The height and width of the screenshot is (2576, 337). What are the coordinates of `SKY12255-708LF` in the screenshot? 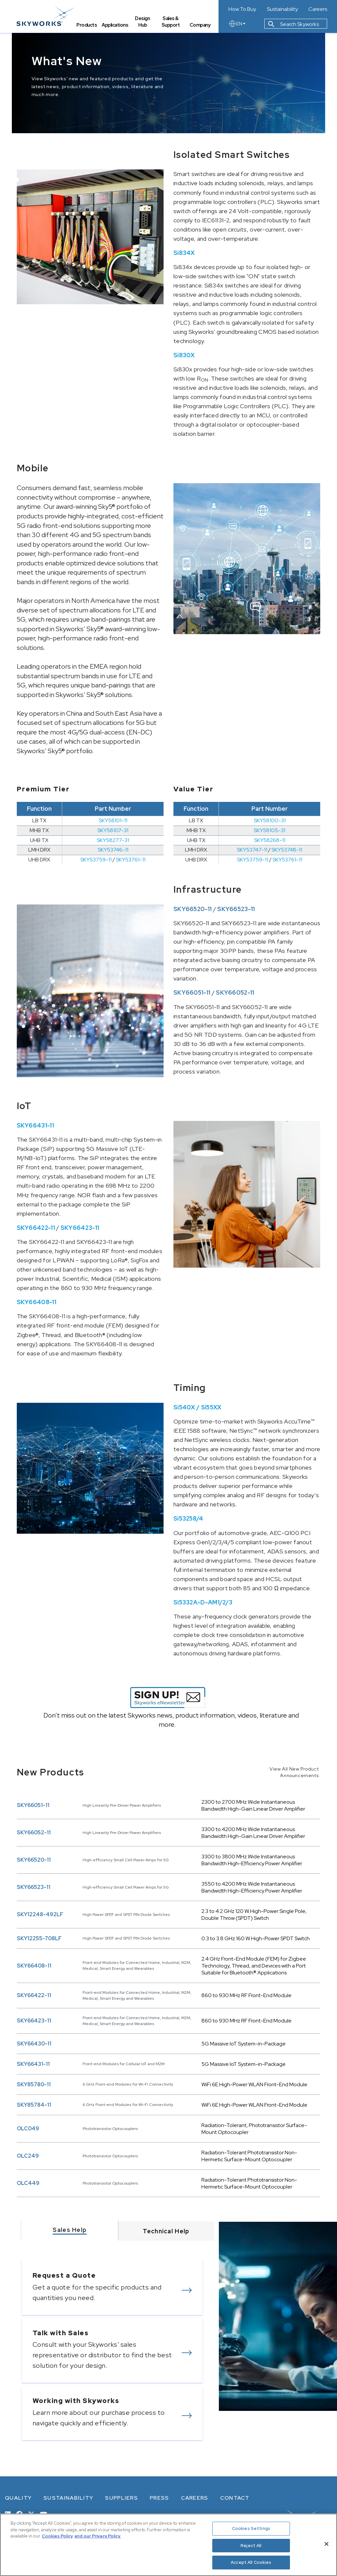 It's located at (39, 1938).